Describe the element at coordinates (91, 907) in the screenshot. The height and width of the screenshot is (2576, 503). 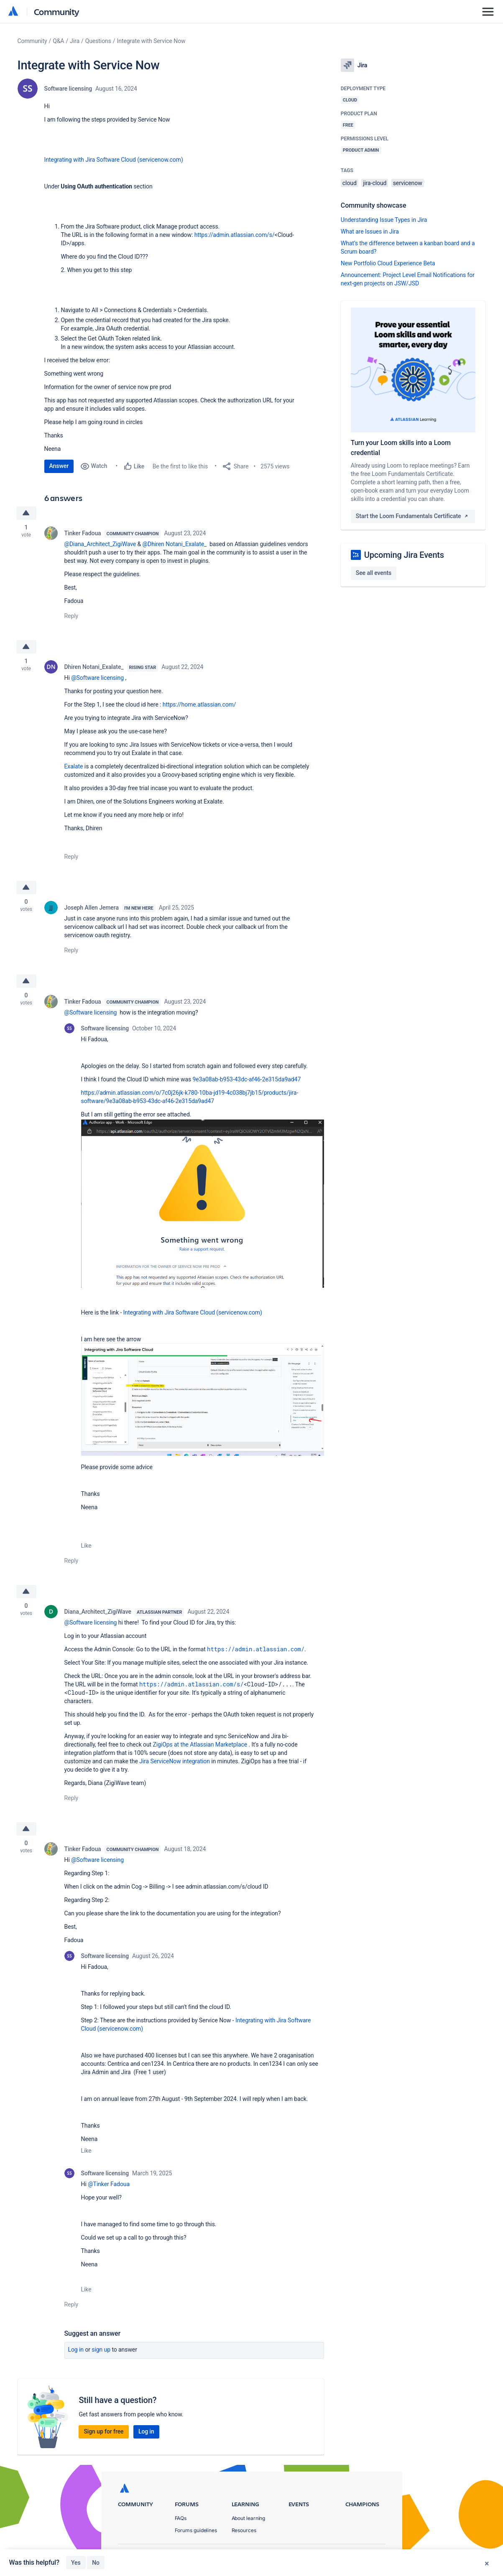
I see `Joseph Allen Jemera` at that location.